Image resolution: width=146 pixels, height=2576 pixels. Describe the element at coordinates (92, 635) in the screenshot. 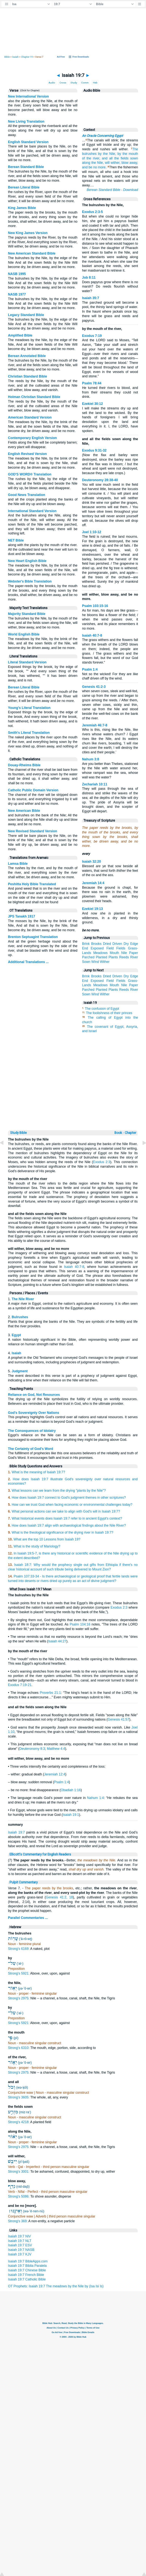

I see `Isaiah 40:7-8` at that location.